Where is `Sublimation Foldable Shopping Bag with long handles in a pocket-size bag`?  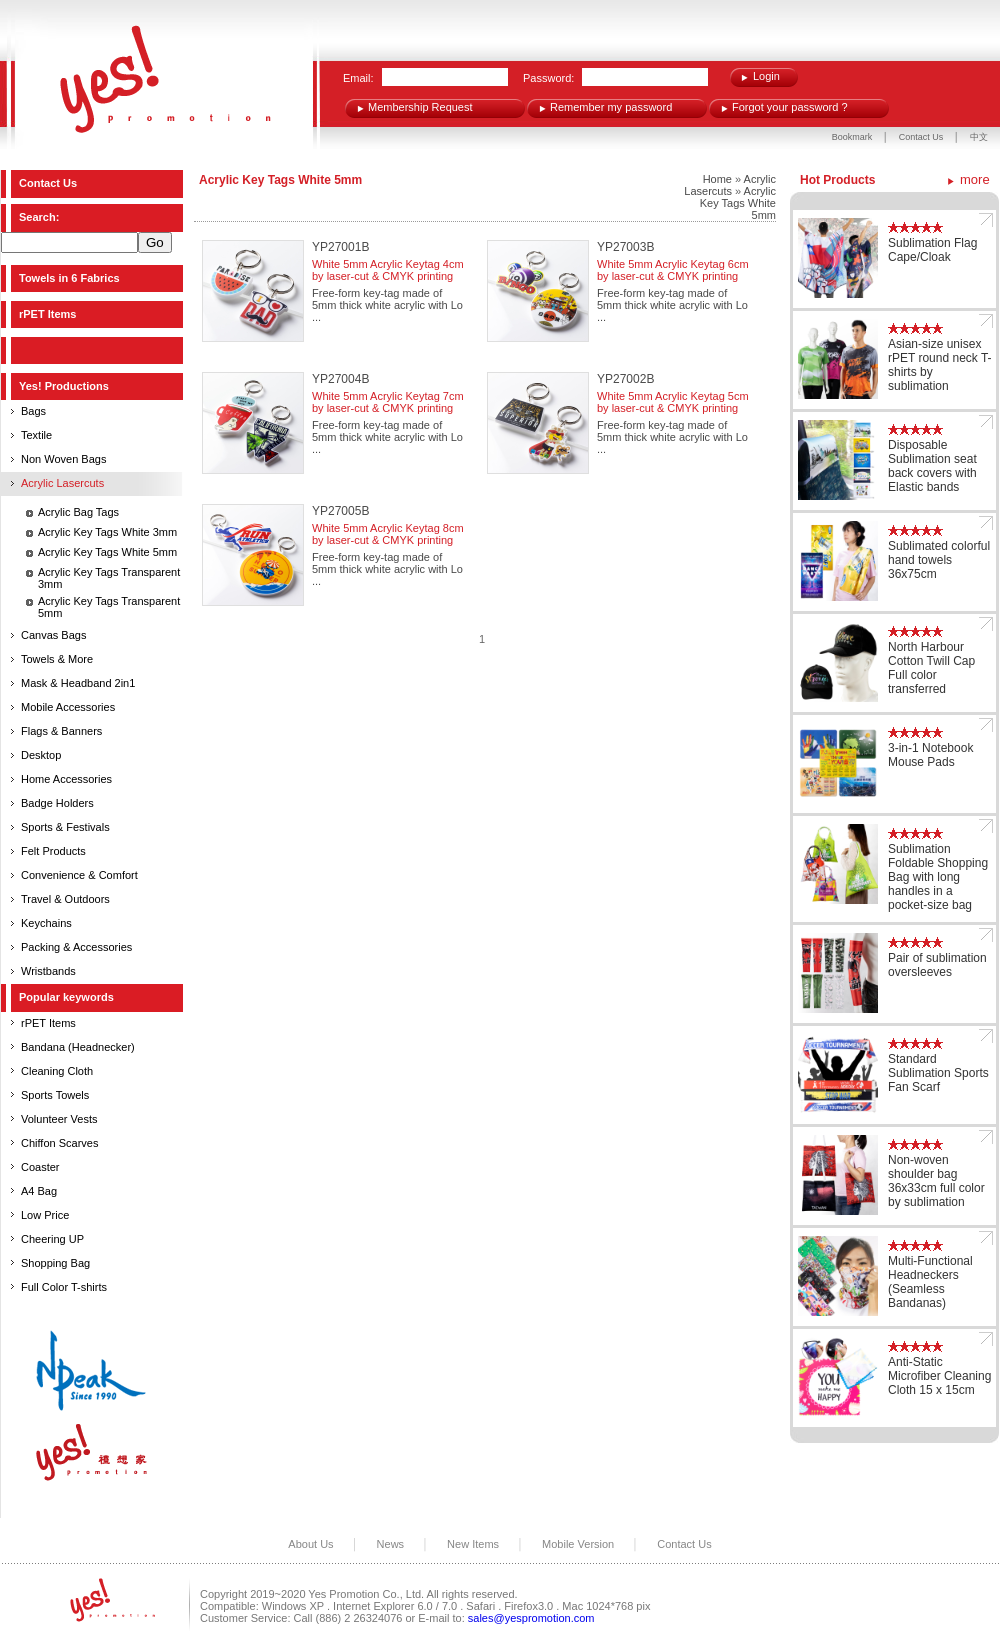
Sublimation Foldable Shopping Bag with long handles in a pocket-size bag is located at coordinates (938, 877).